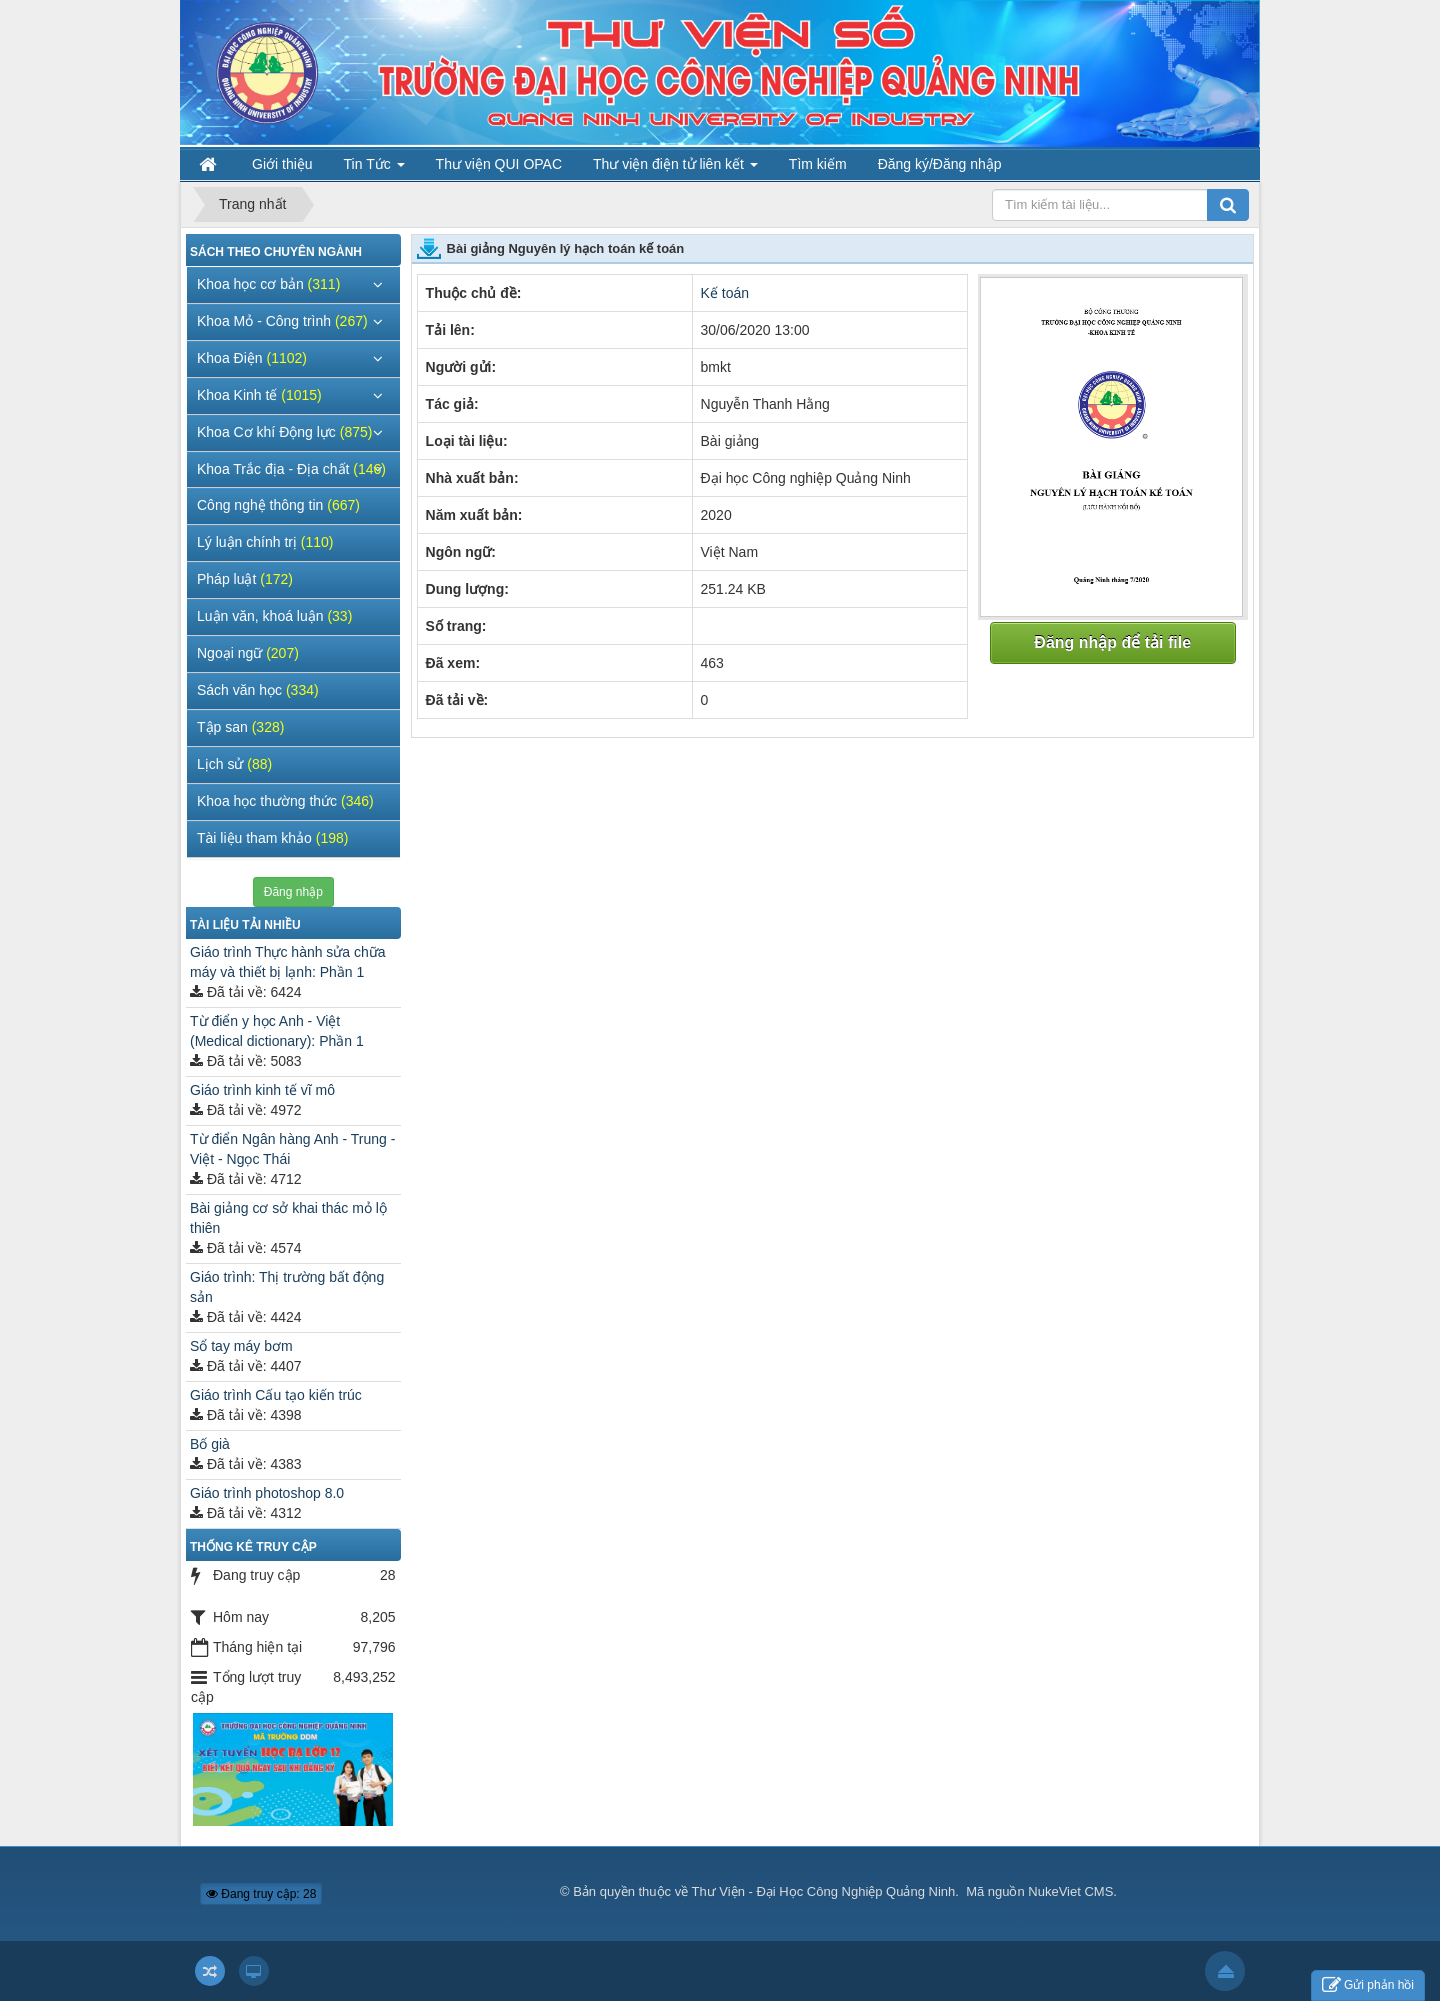  Describe the element at coordinates (234, 764) in the screenshot. I see `Lịch sử` at that location.